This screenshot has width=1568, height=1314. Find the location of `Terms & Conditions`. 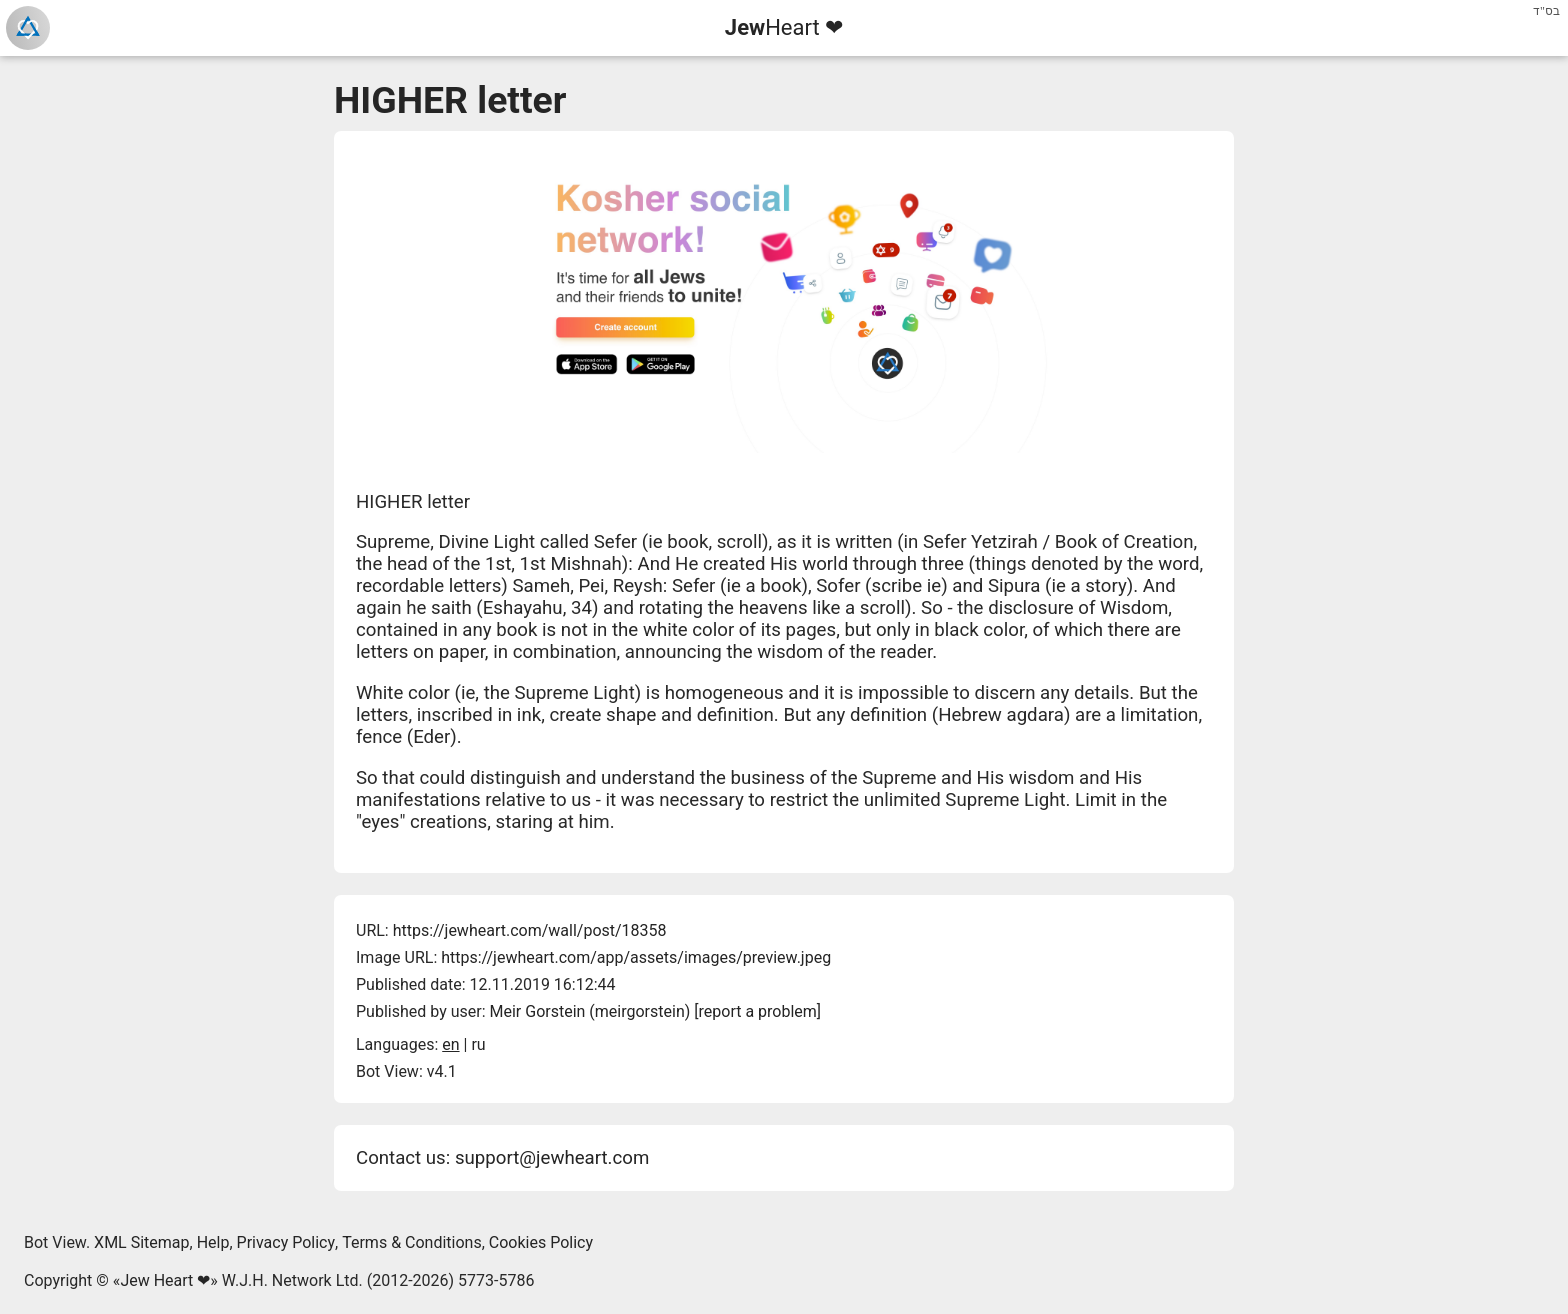

Terms & Conditions is located at coordinates (412, 1242).